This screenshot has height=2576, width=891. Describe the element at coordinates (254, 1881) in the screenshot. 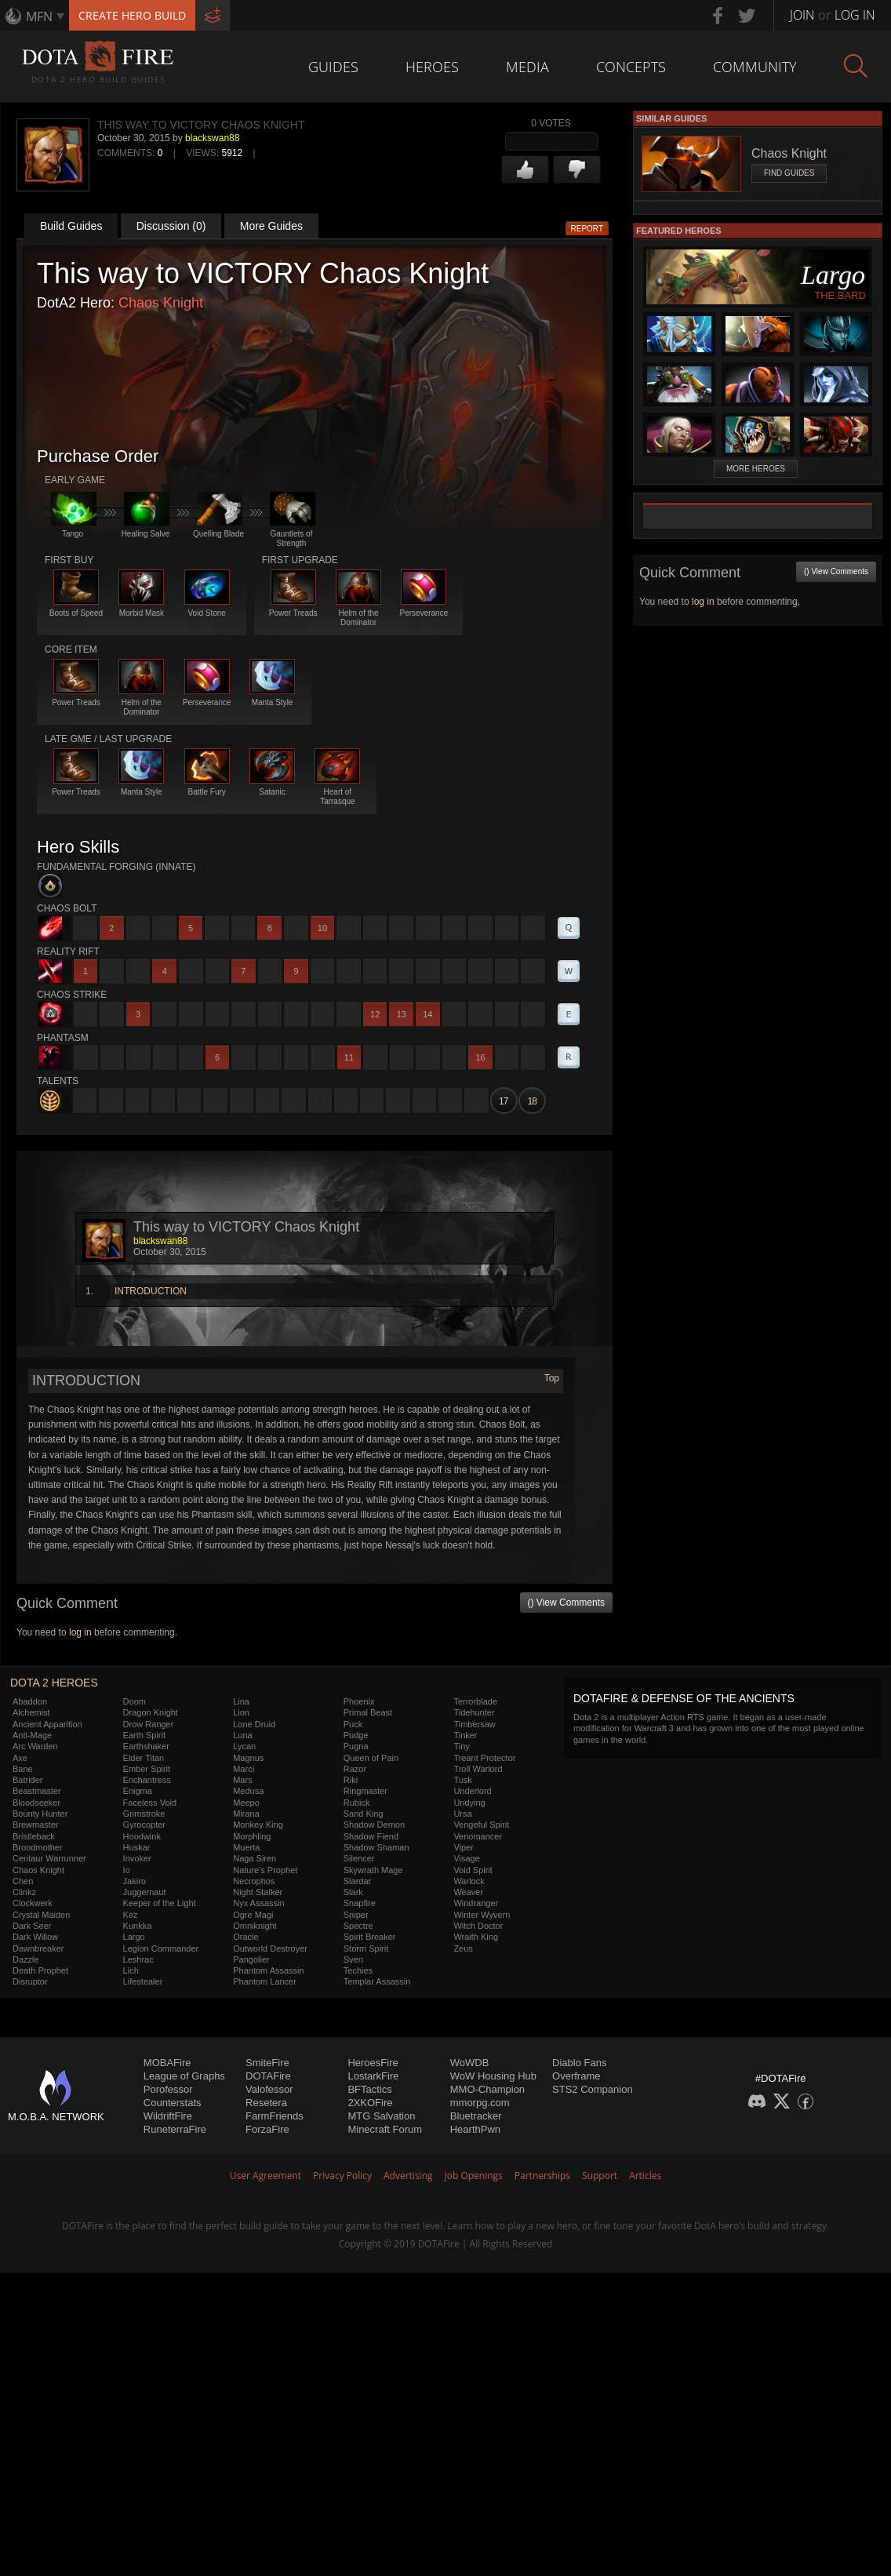

I see `Necrophos` at that location.